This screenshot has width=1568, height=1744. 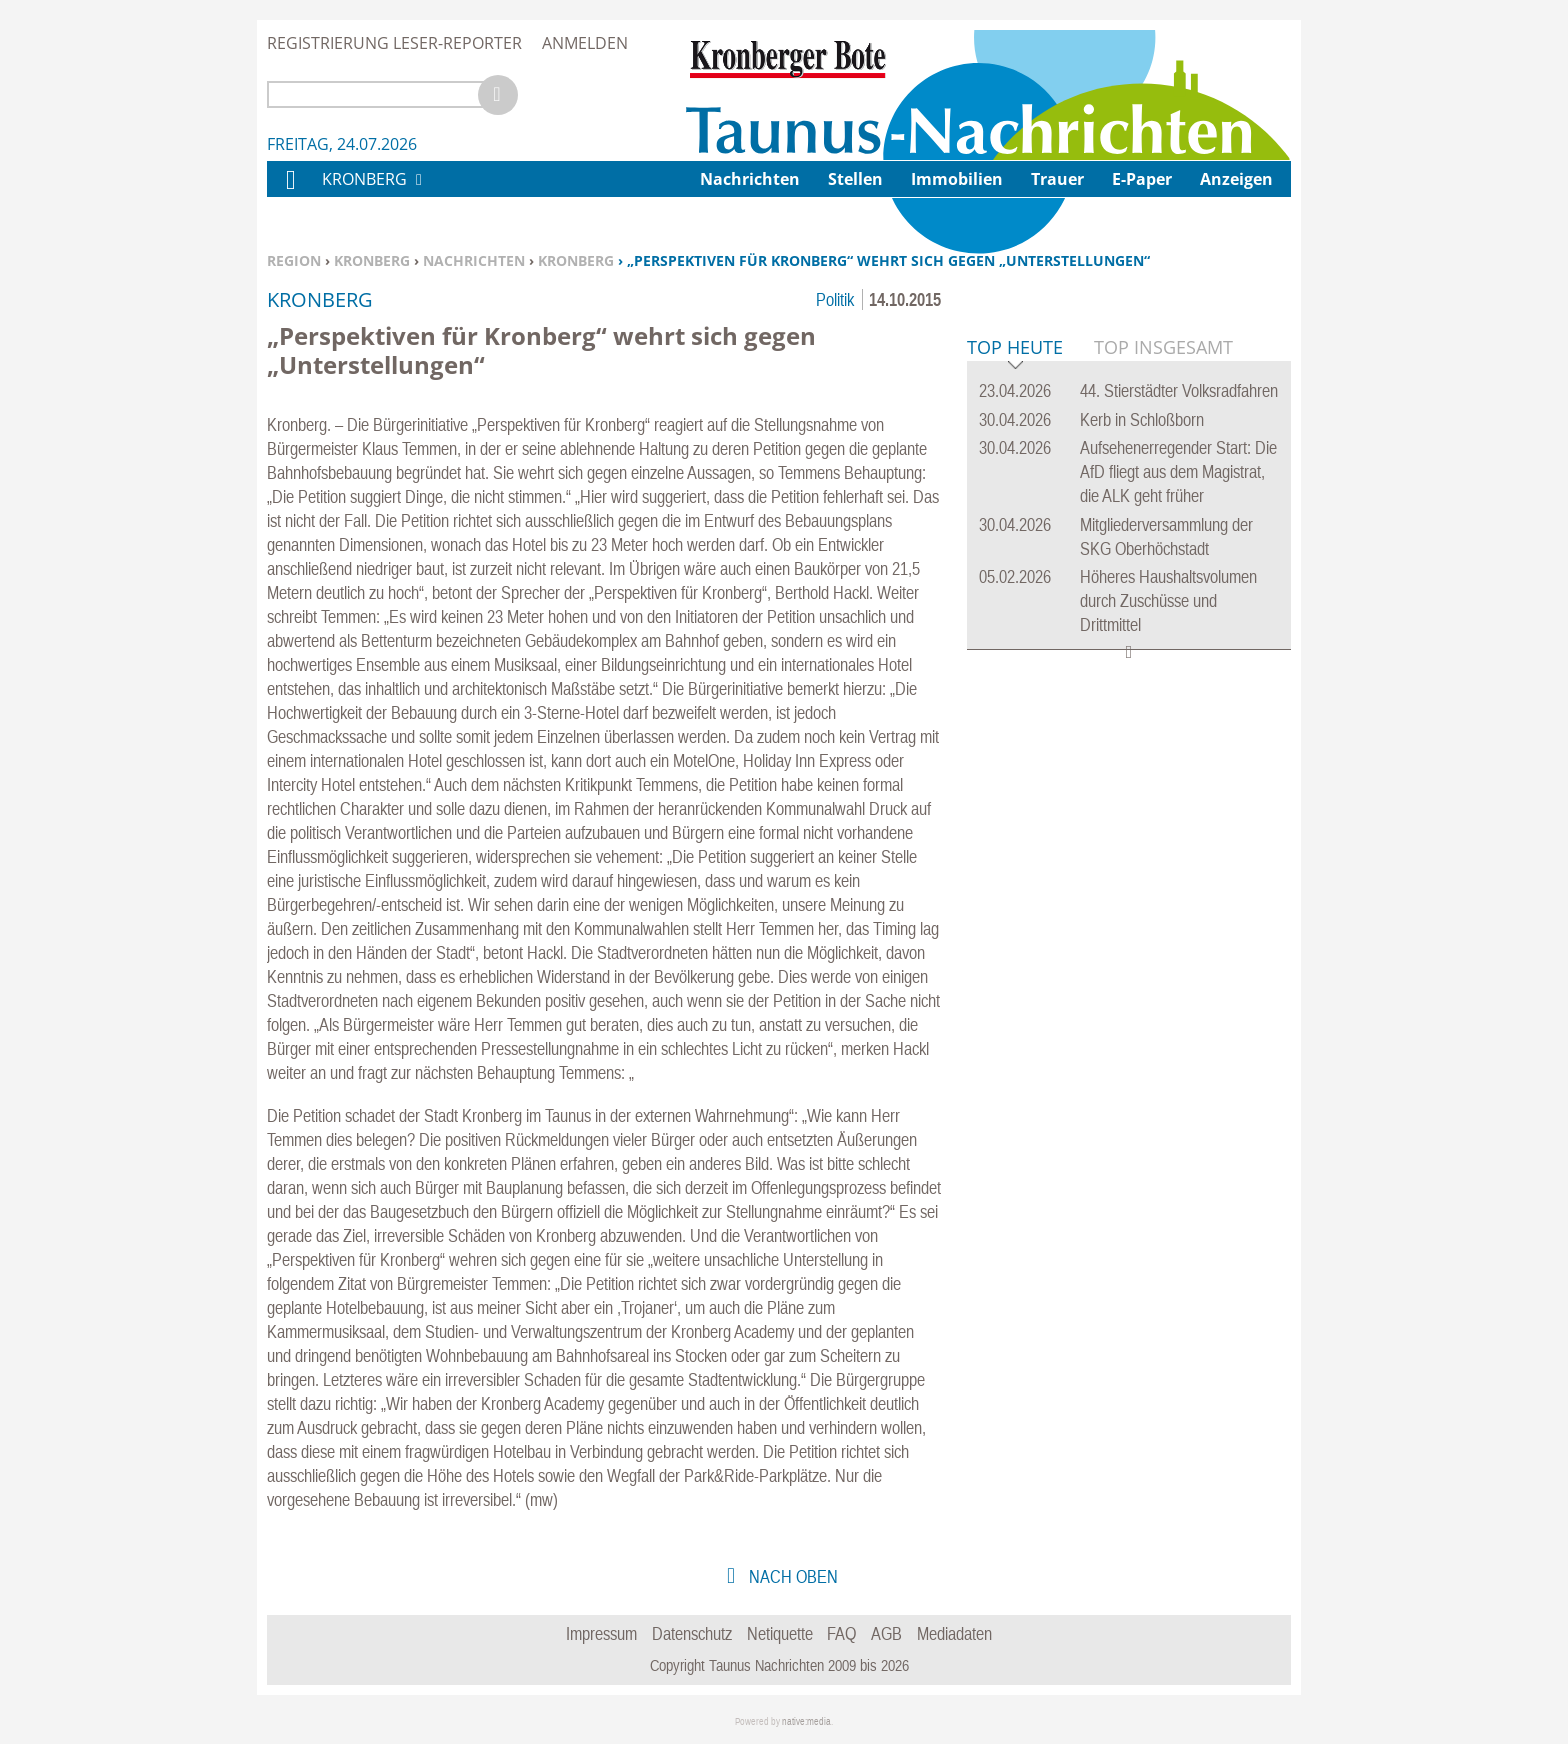 What do you see at coordinates (294, 260) in the screenshot?
I see `Region` at bounding box center [294, 260].